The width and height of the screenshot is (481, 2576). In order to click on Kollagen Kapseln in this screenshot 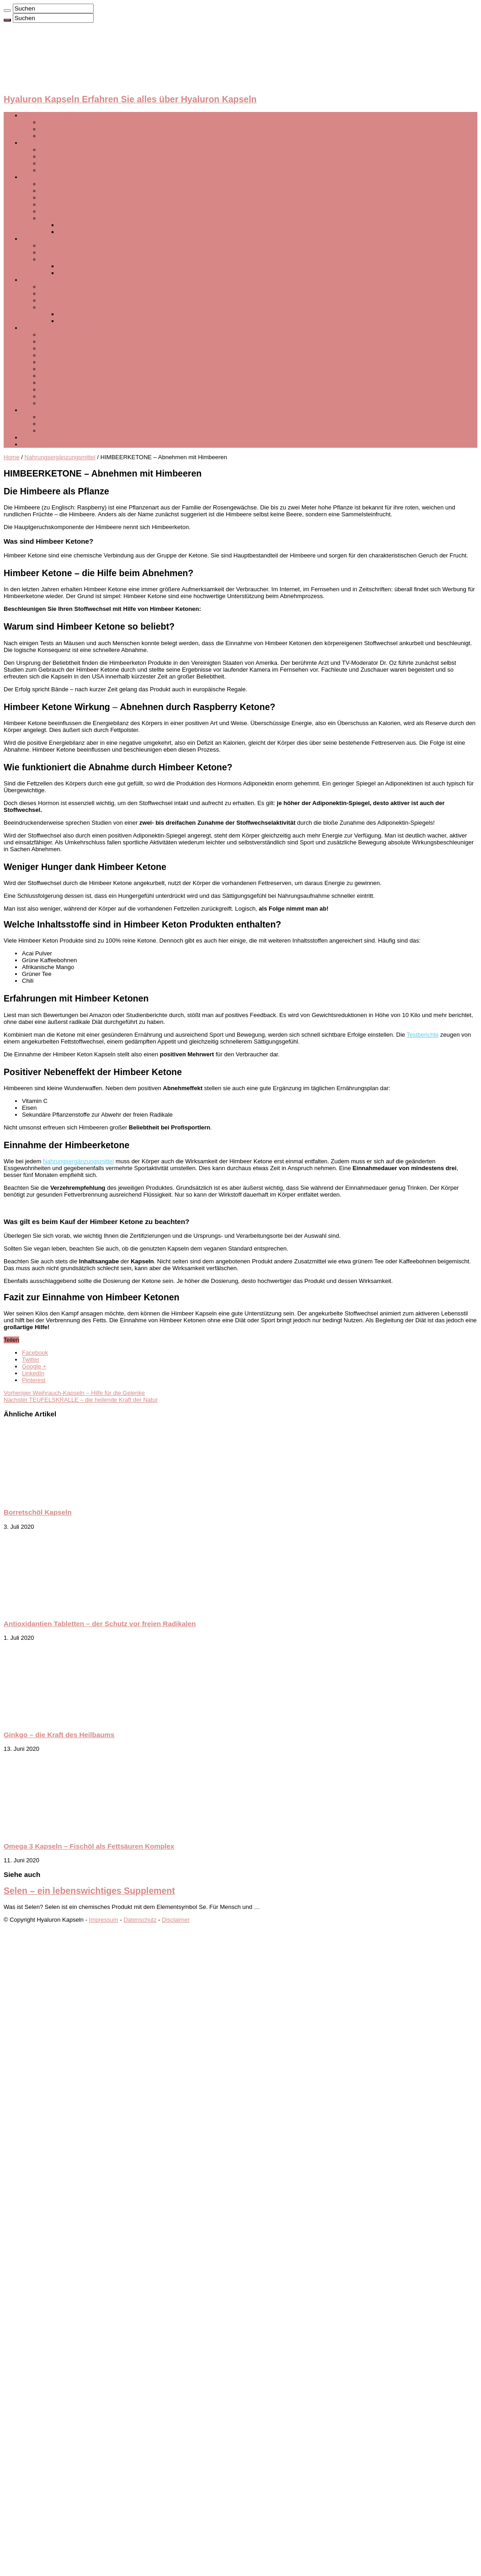, I will do `click(63, 300)`.